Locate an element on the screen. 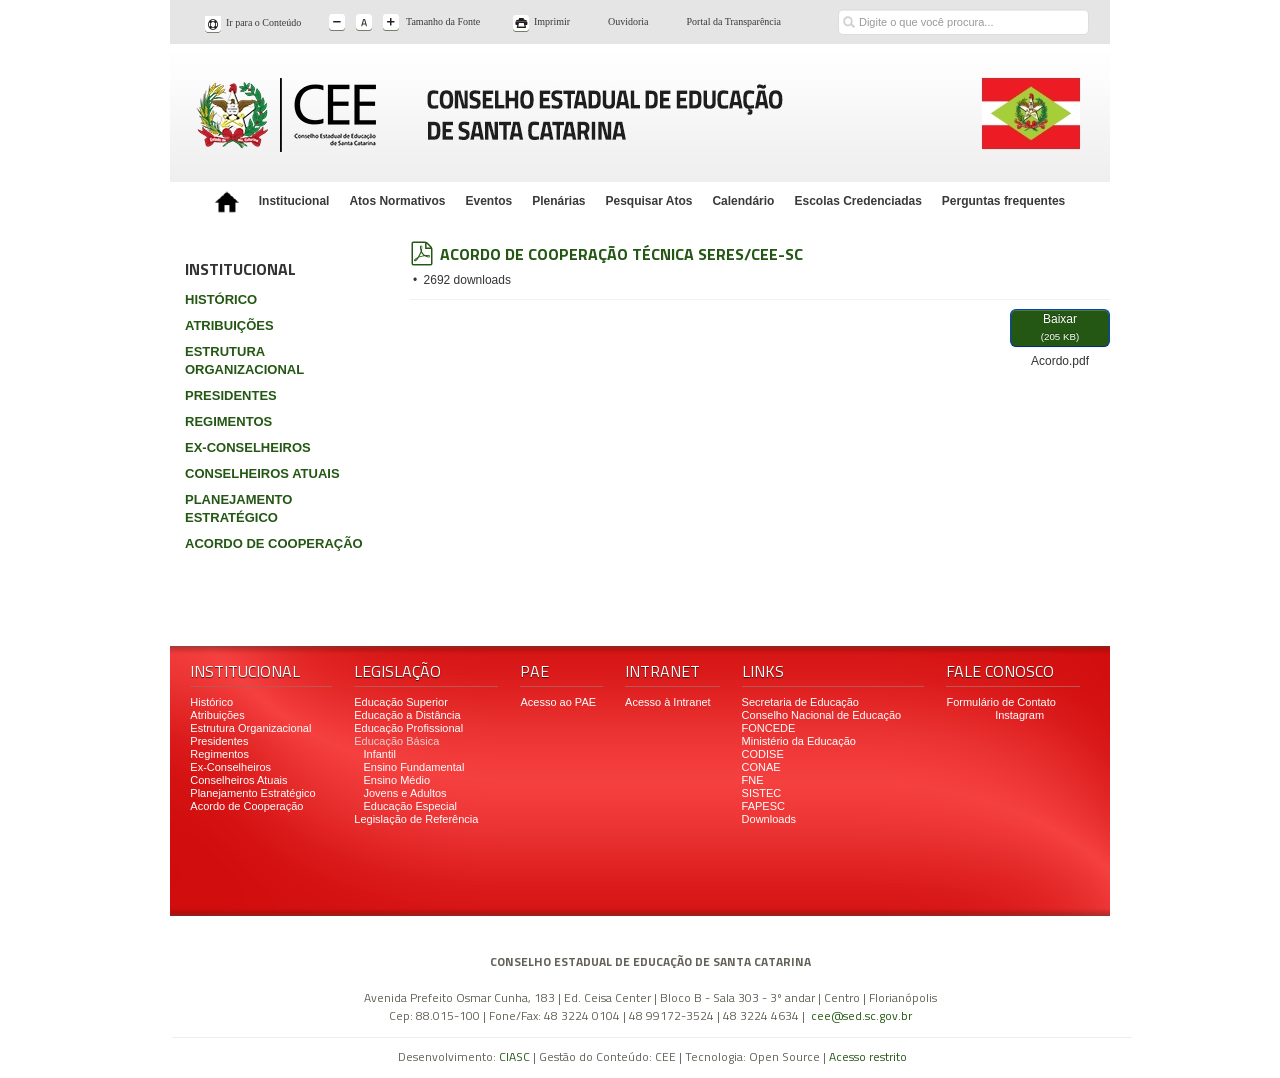  Pesquisar Atos is located at coordinates (649, 201).